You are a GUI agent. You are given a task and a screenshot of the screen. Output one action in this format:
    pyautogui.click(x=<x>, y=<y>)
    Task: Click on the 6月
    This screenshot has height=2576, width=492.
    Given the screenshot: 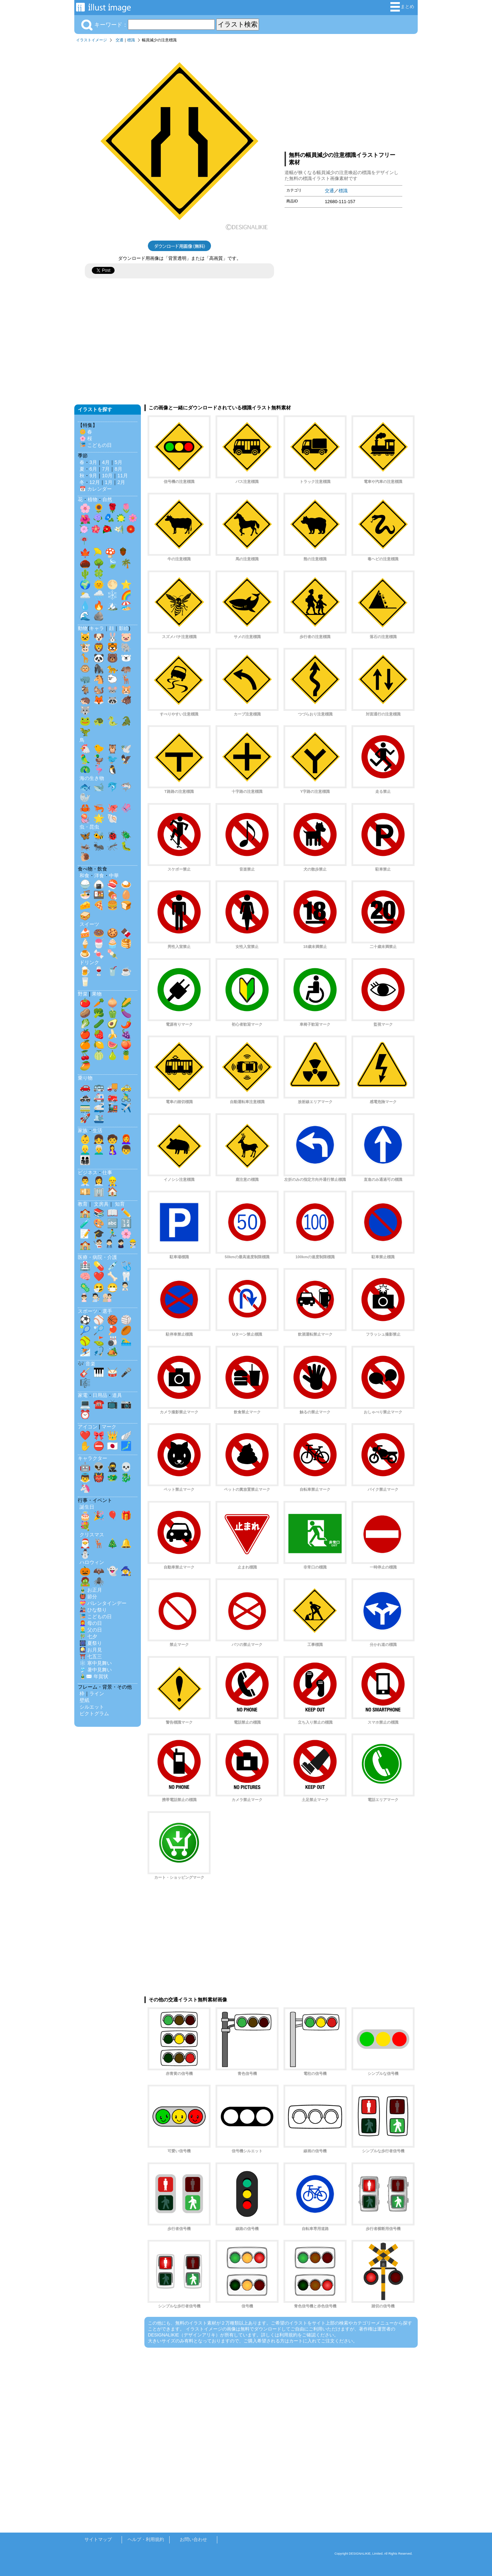 What is the action you would take?
    pyautogui.click(x=93, y=469)
    